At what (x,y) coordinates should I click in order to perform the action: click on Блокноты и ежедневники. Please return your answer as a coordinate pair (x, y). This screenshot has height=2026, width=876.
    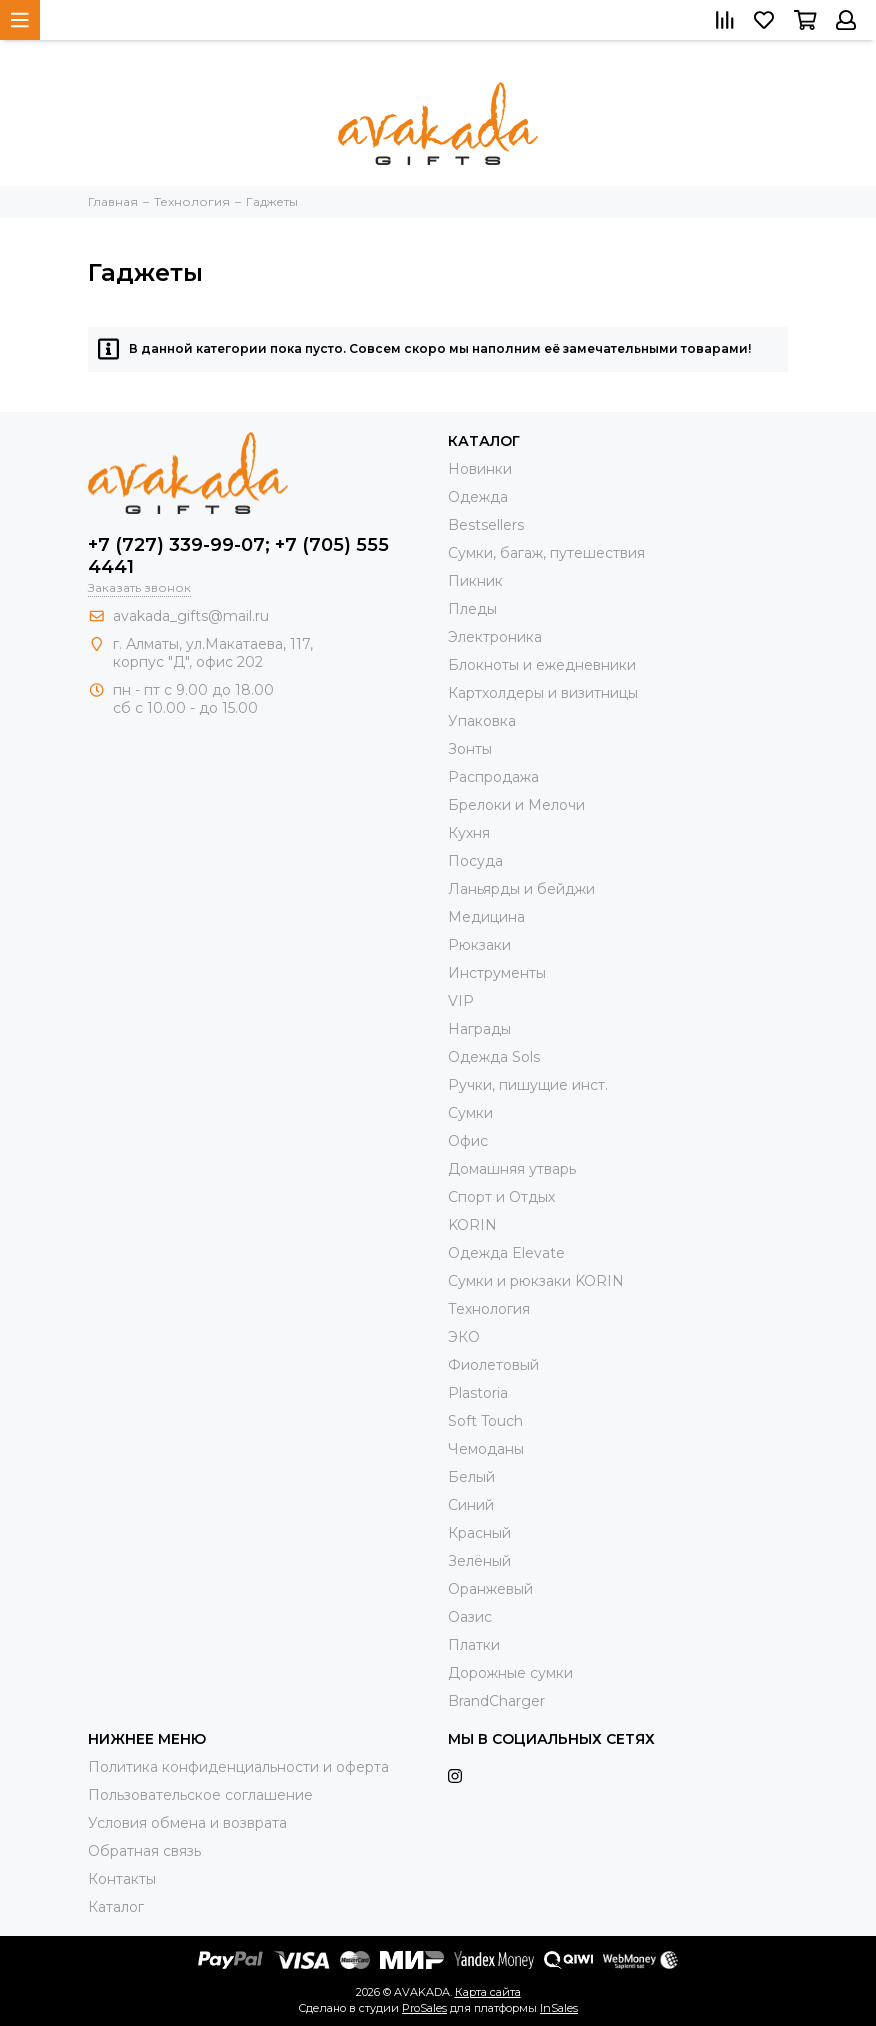
    Looking at the image, I should click on (542, 665).